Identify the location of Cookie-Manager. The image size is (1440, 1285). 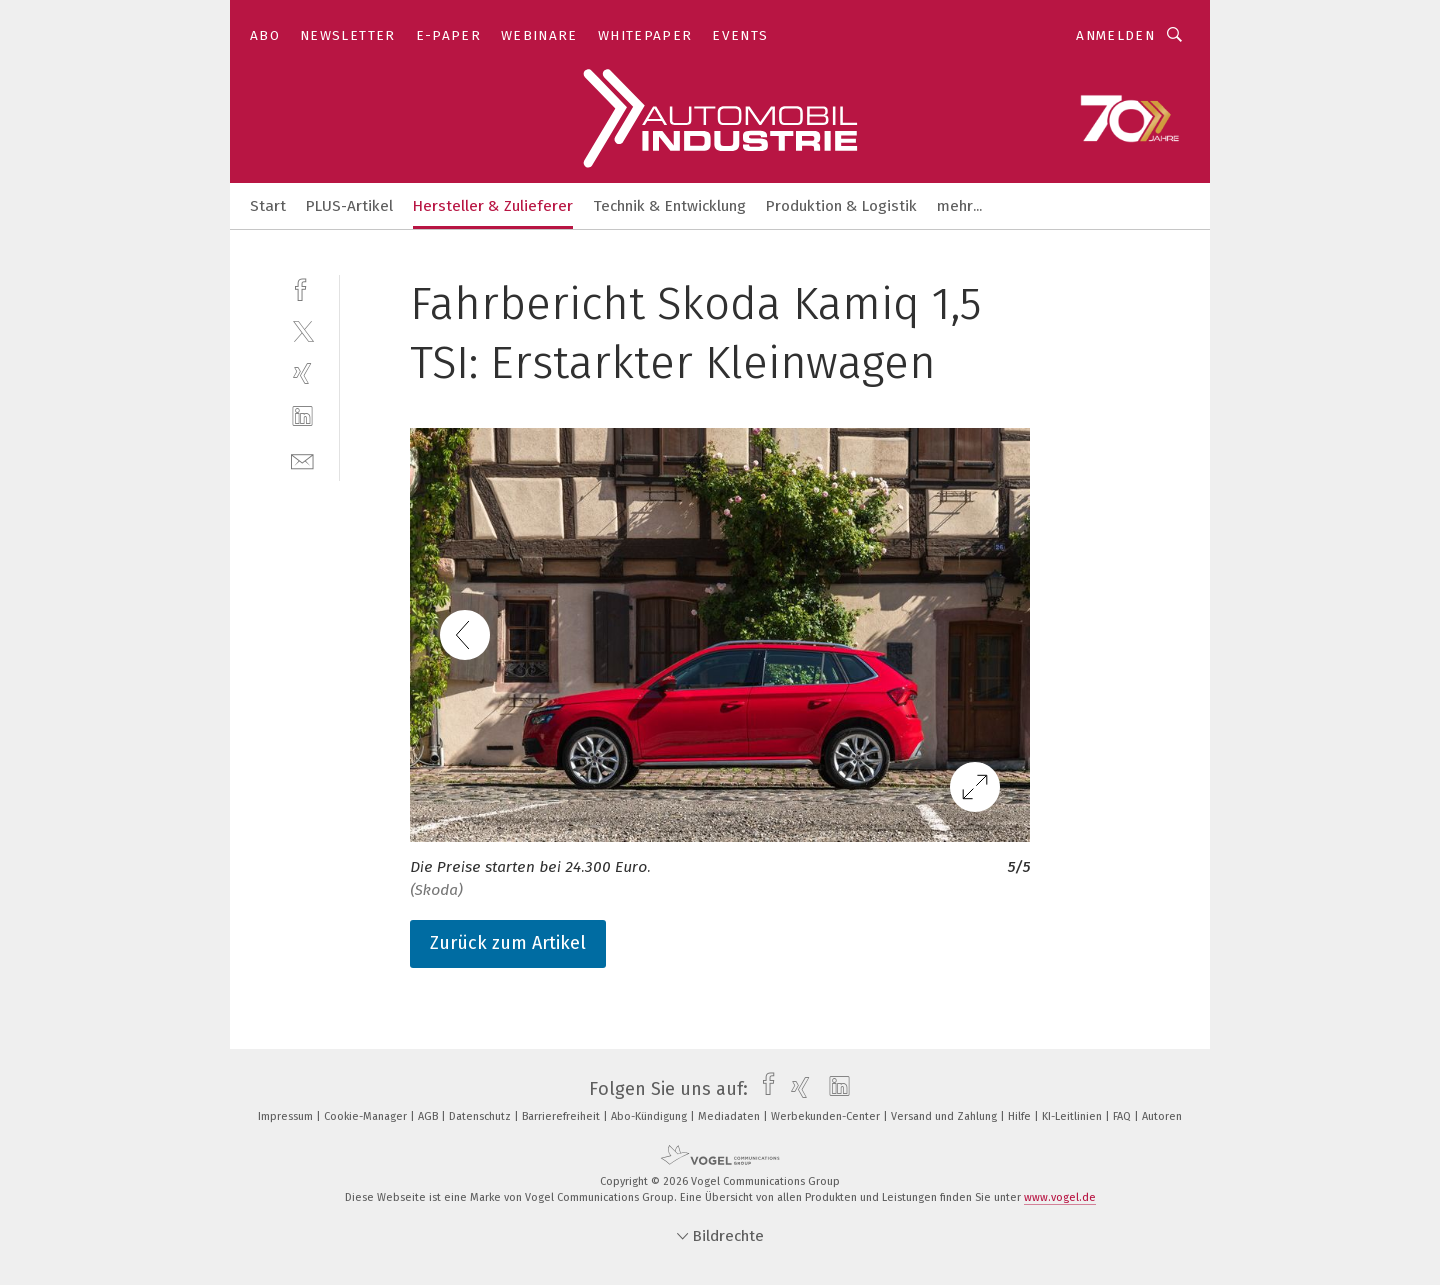
(367, 1116).